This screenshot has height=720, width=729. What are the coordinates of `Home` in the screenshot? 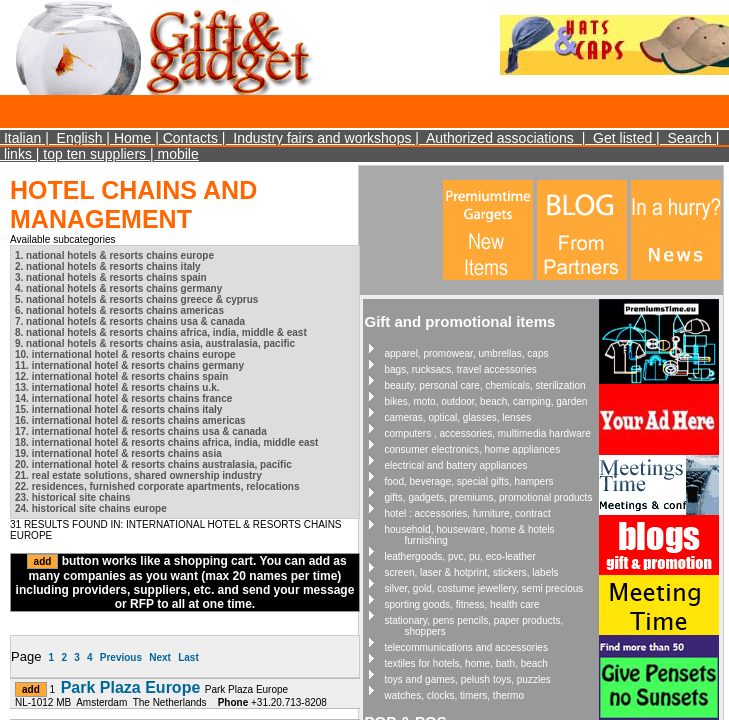 It's located at (132, 138).